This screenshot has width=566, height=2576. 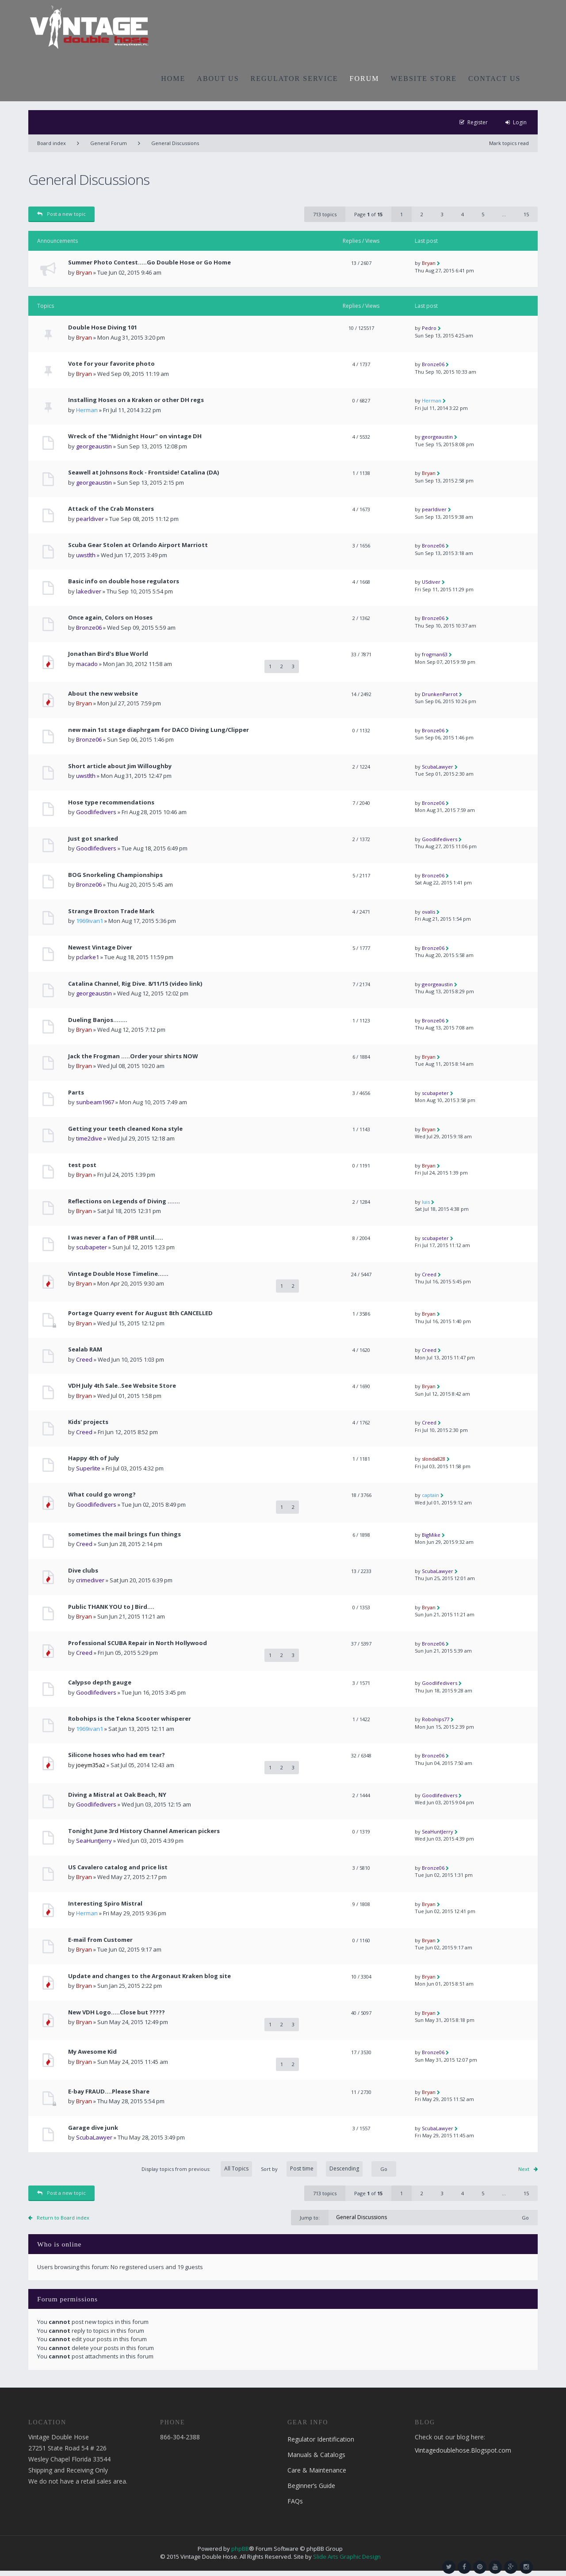 I want to click on Bryan, so click(x=84, y=272).